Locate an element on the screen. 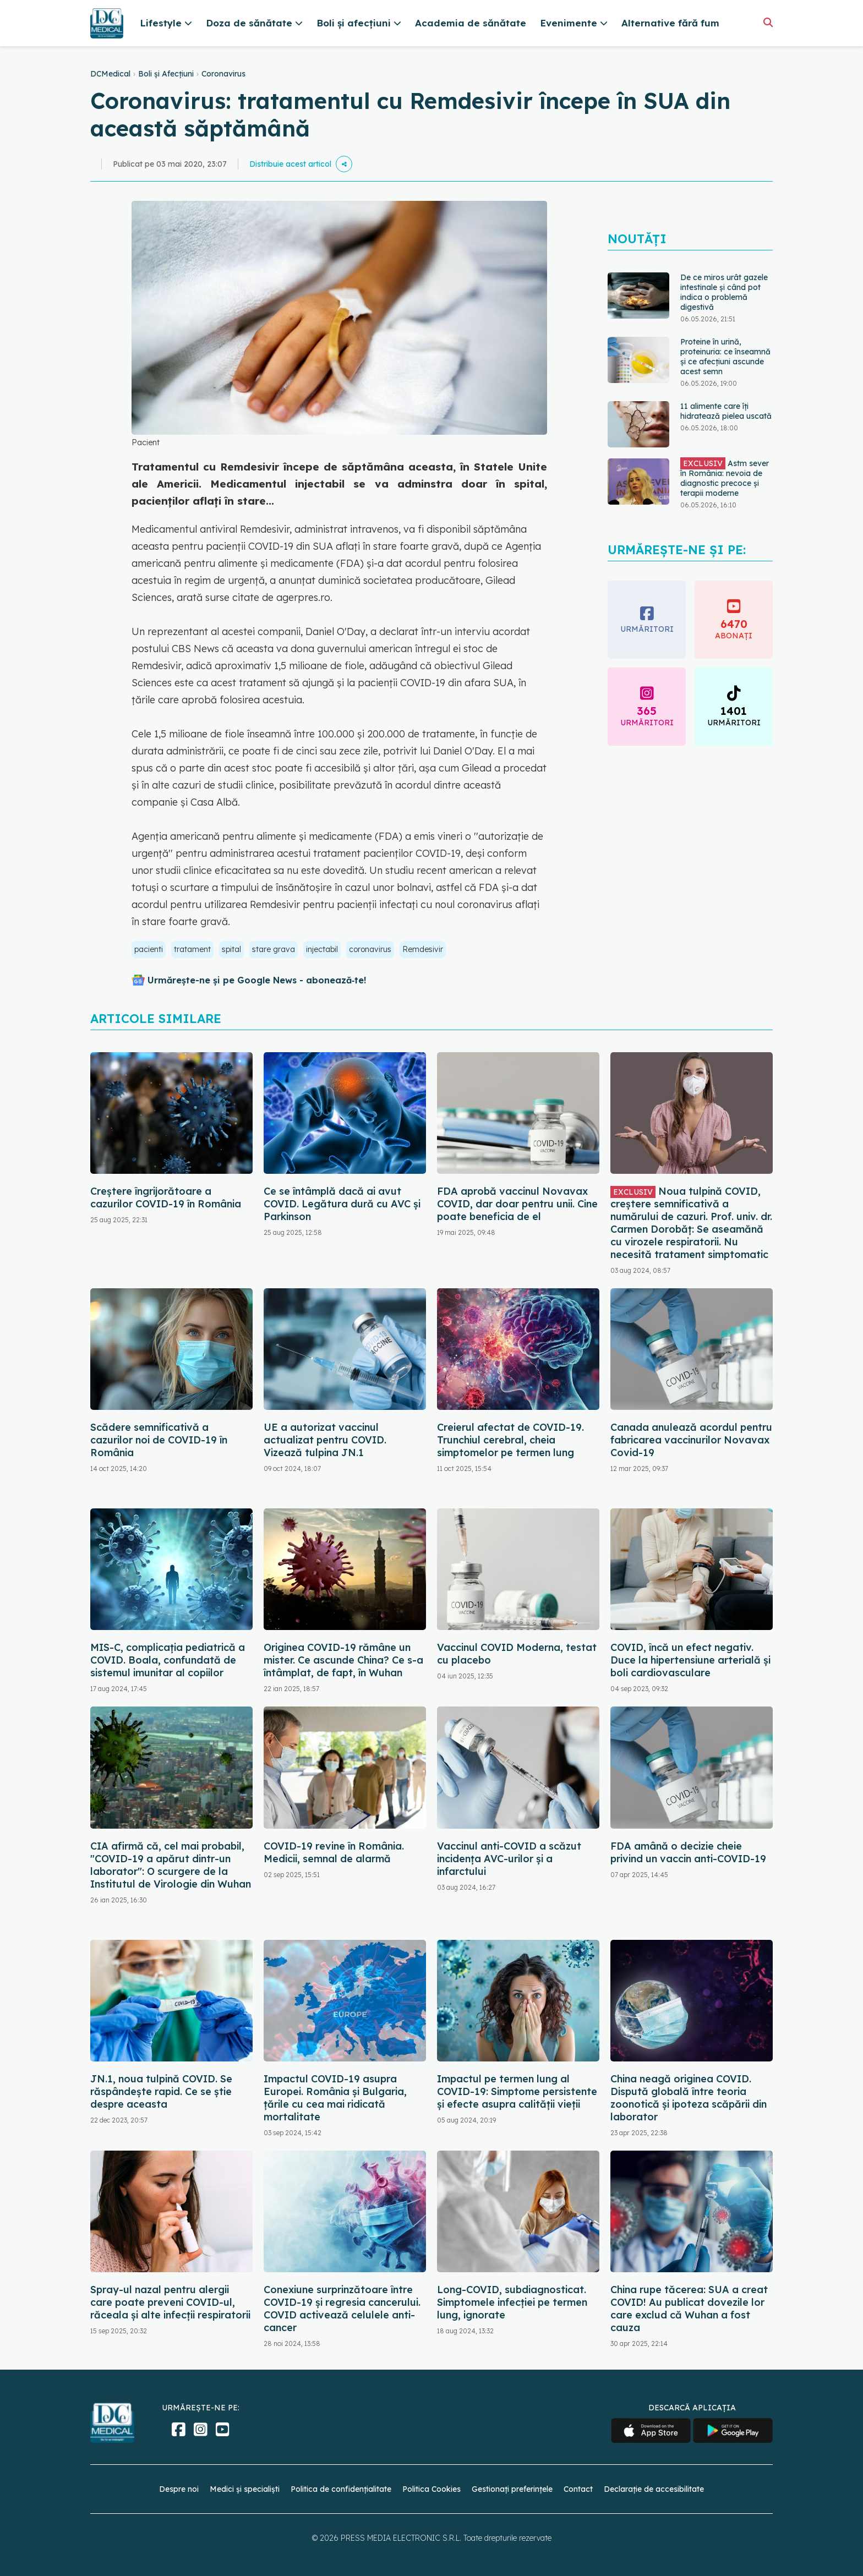  Scădere semnificativă a cazurilor noi de COVID-19 în România is located at coordinates (158, 1440).